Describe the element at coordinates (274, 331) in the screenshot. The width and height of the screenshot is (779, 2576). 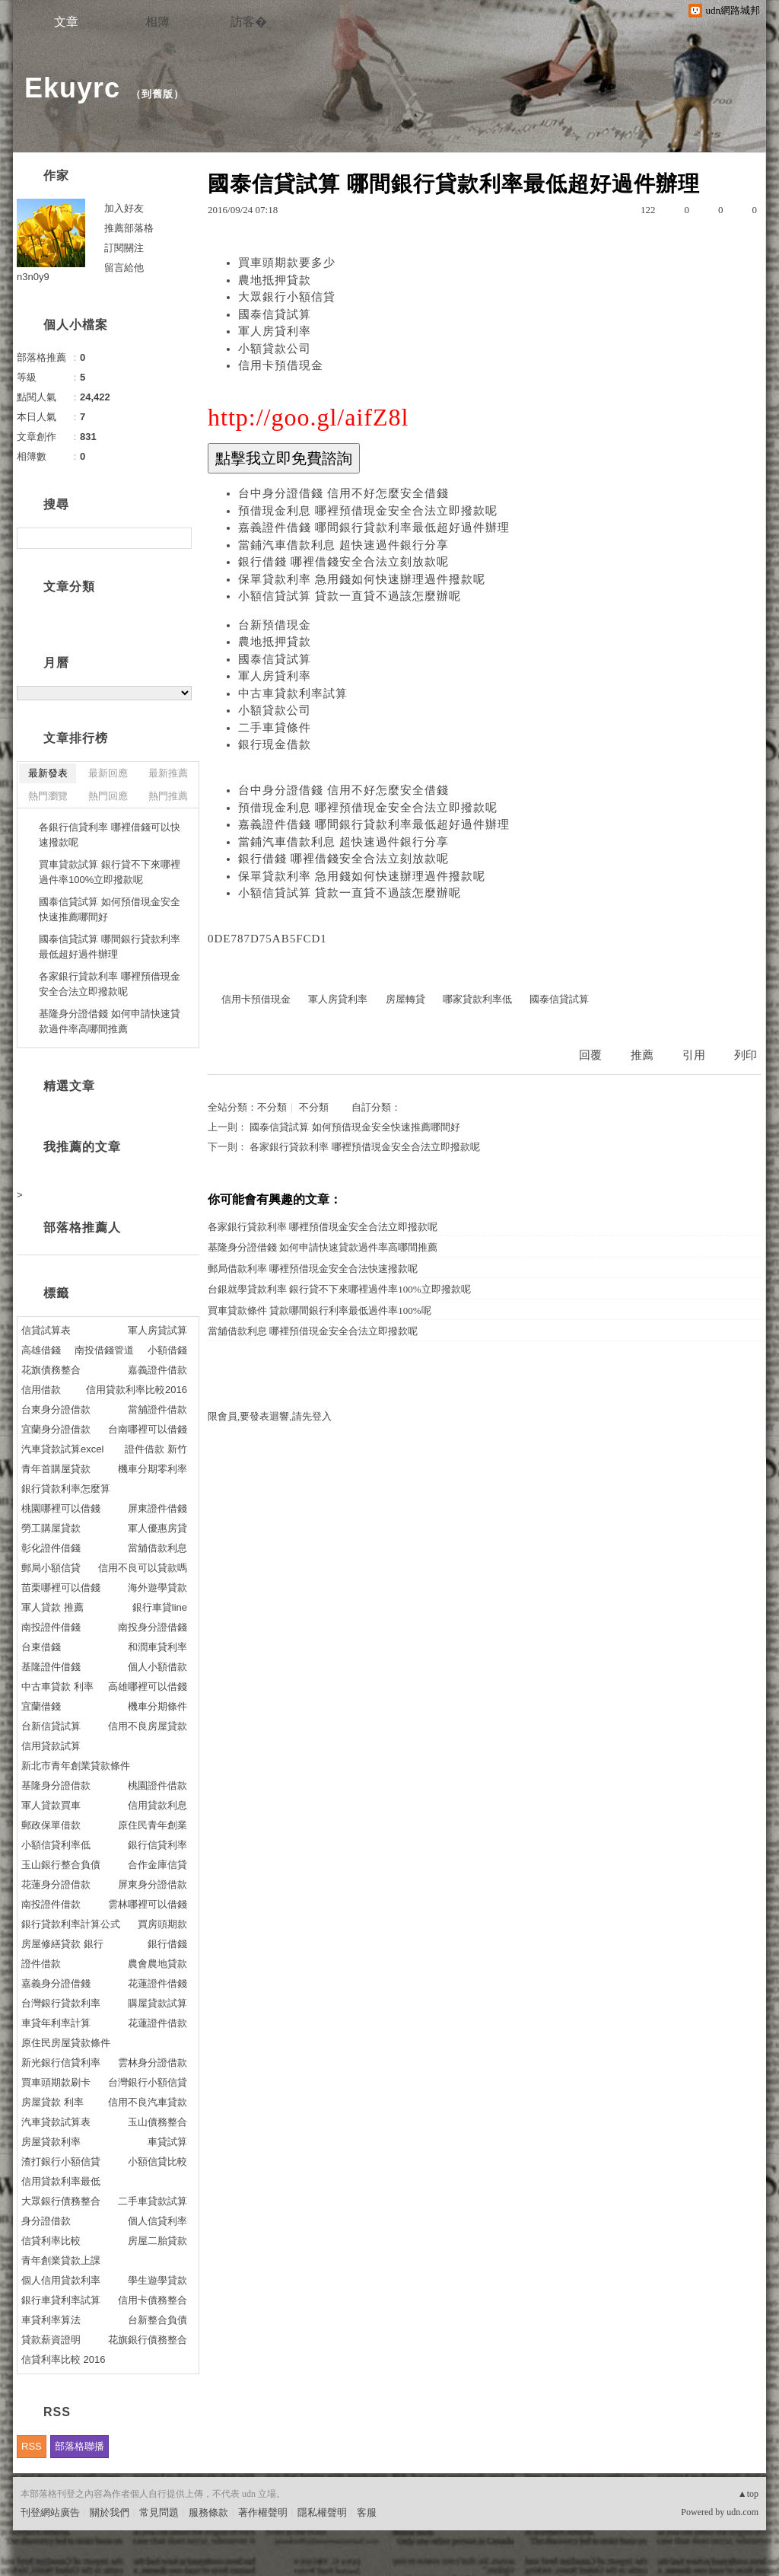
I see `軍人房貸利率` at that location.